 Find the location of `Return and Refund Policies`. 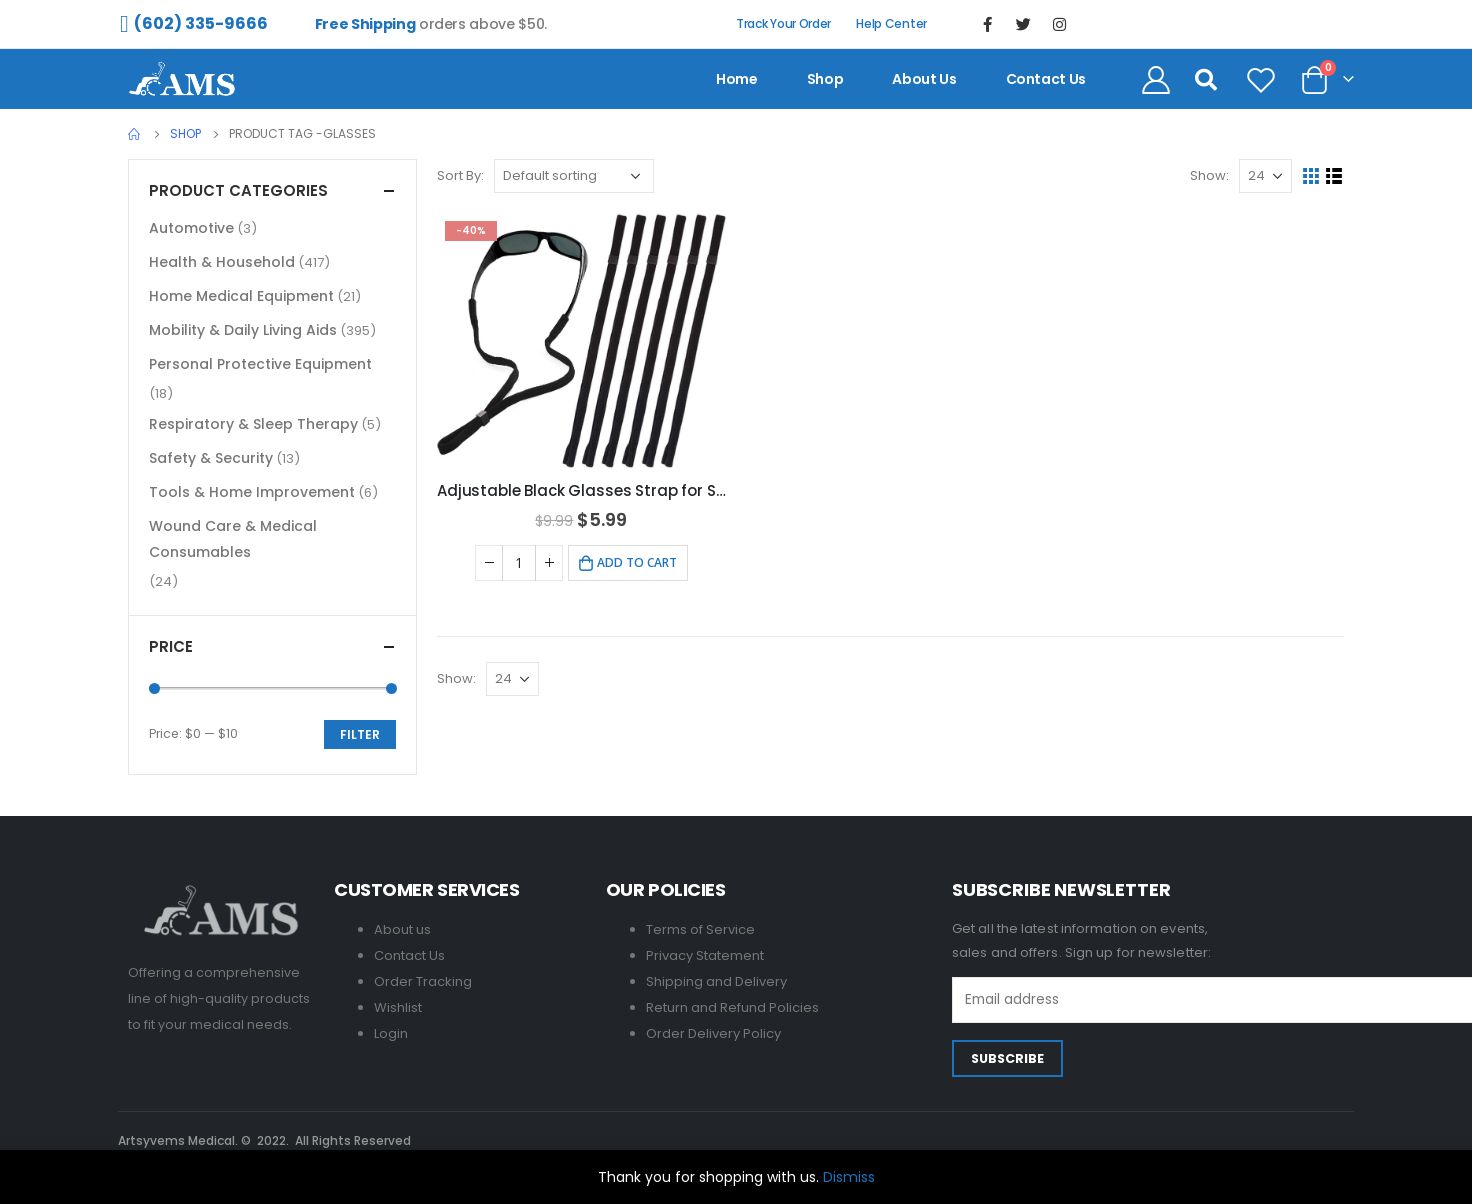

Return and Refund Policies is located at coordinates (732, 1007).